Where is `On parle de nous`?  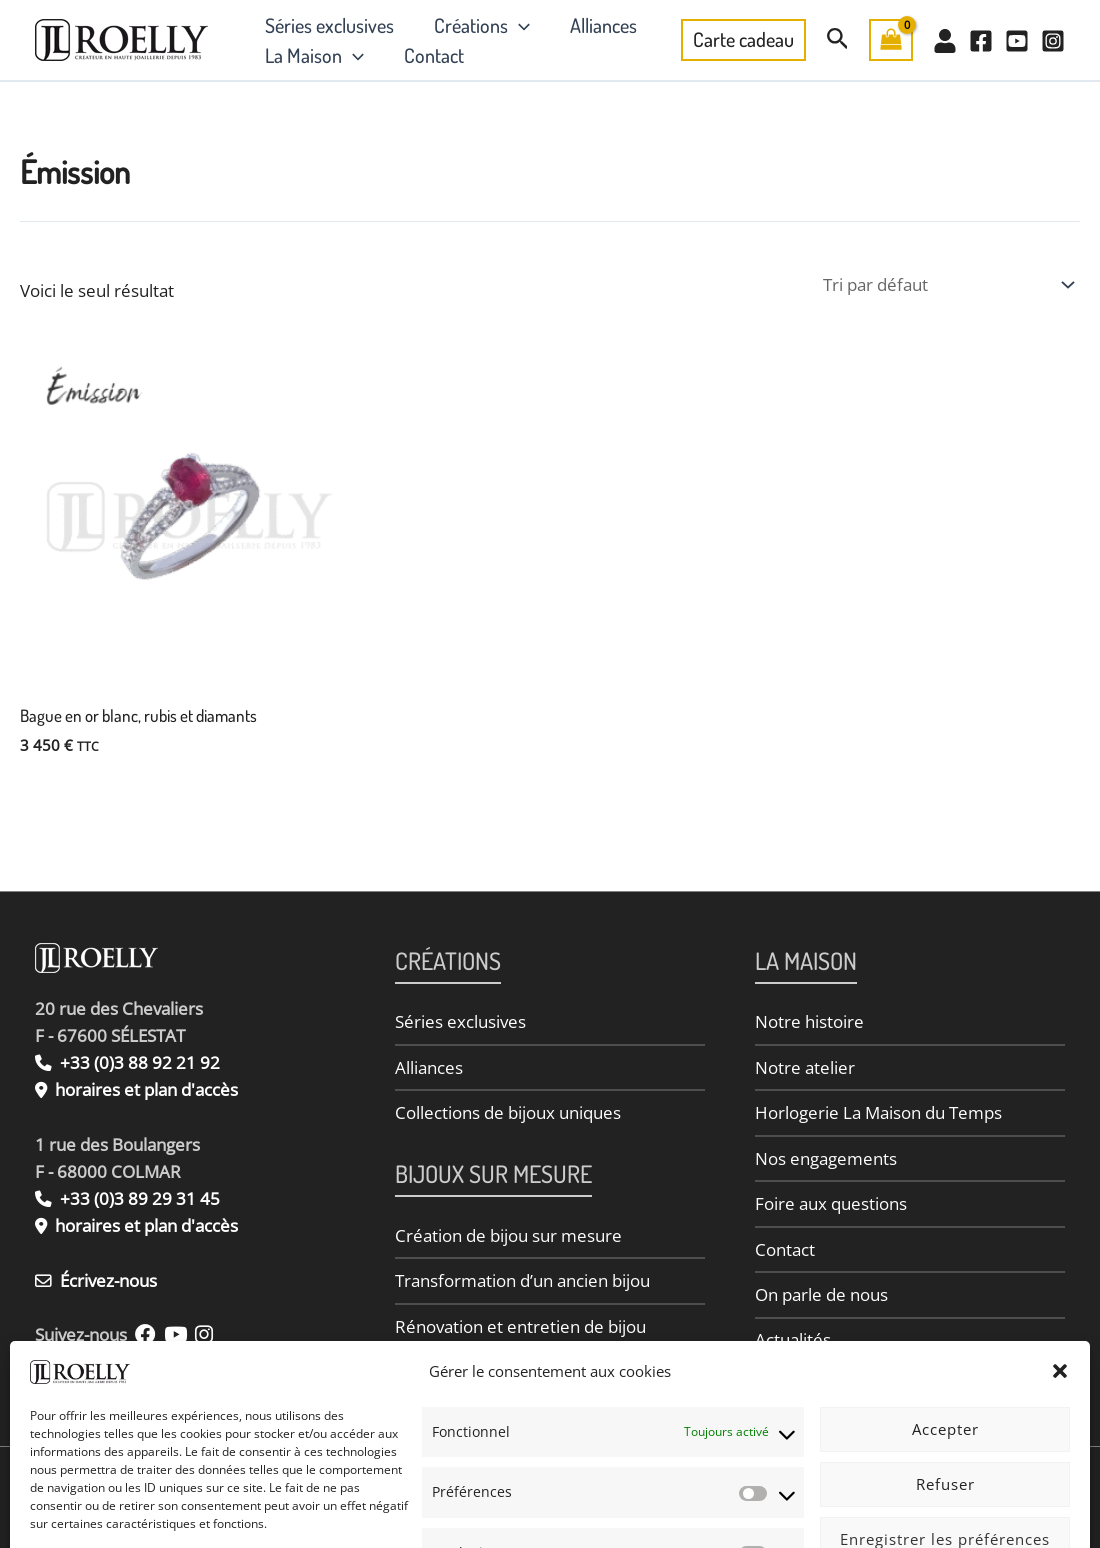 On parle de nous is located at coordinates (821, 1299).